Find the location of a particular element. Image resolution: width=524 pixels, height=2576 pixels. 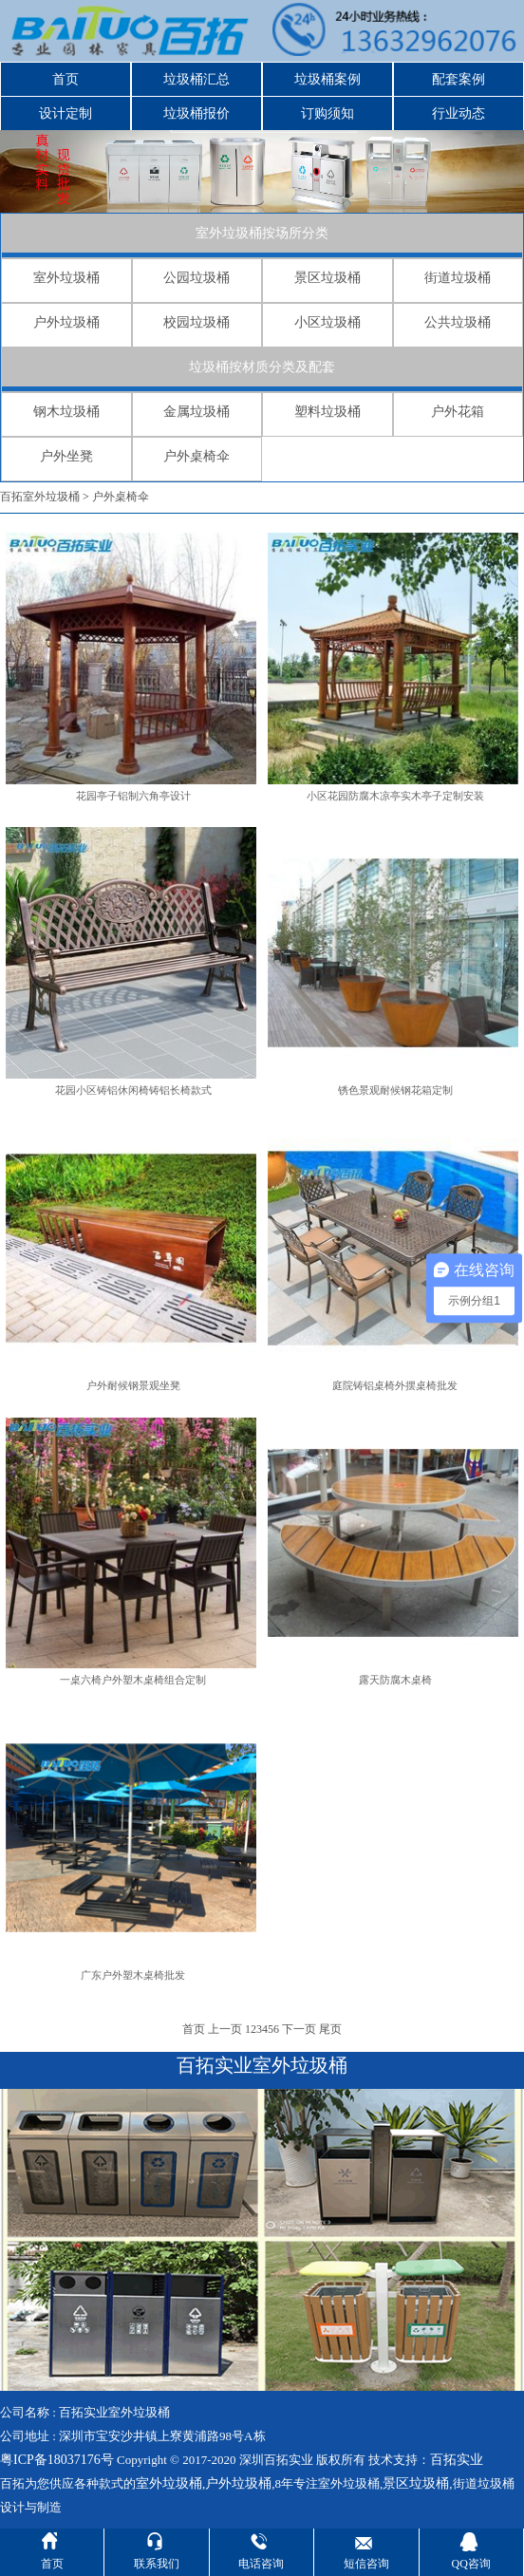

露天防腐木桌椅 is located at coordinates (395, 1679).